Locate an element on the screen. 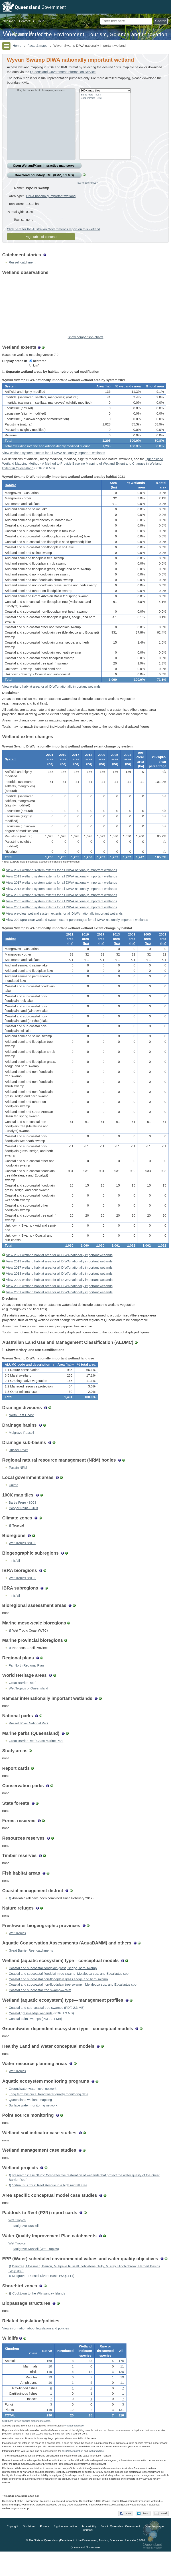  20 is located at coordinates (71, 2438).